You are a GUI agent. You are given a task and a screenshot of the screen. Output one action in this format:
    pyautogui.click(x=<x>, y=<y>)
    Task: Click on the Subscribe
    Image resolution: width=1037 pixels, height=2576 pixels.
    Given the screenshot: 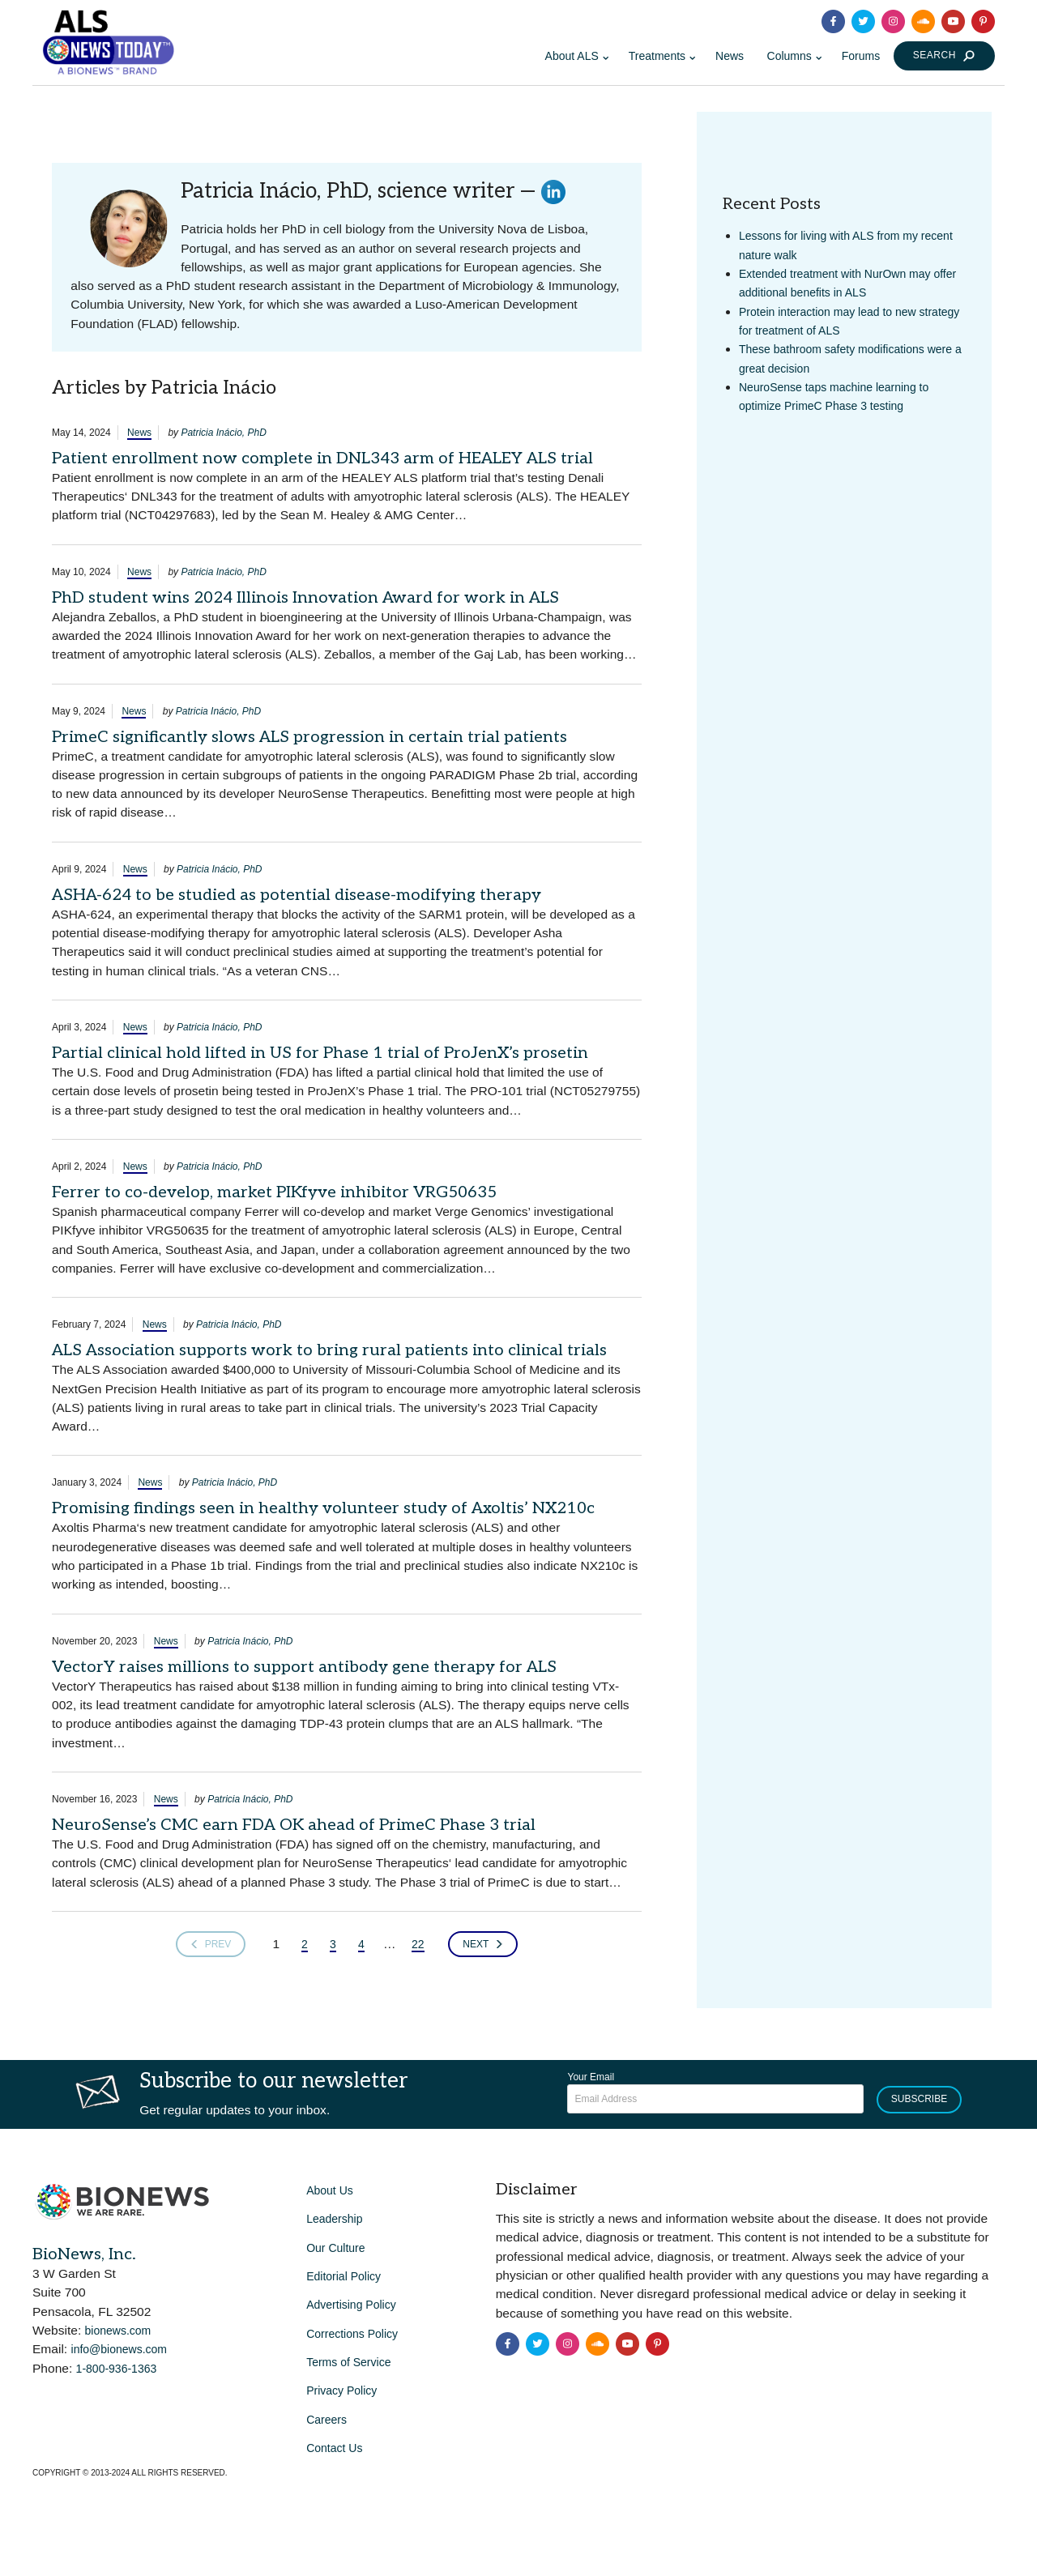 What is the action you would take?
    pyautogui.click(x=919, y=2099)
    